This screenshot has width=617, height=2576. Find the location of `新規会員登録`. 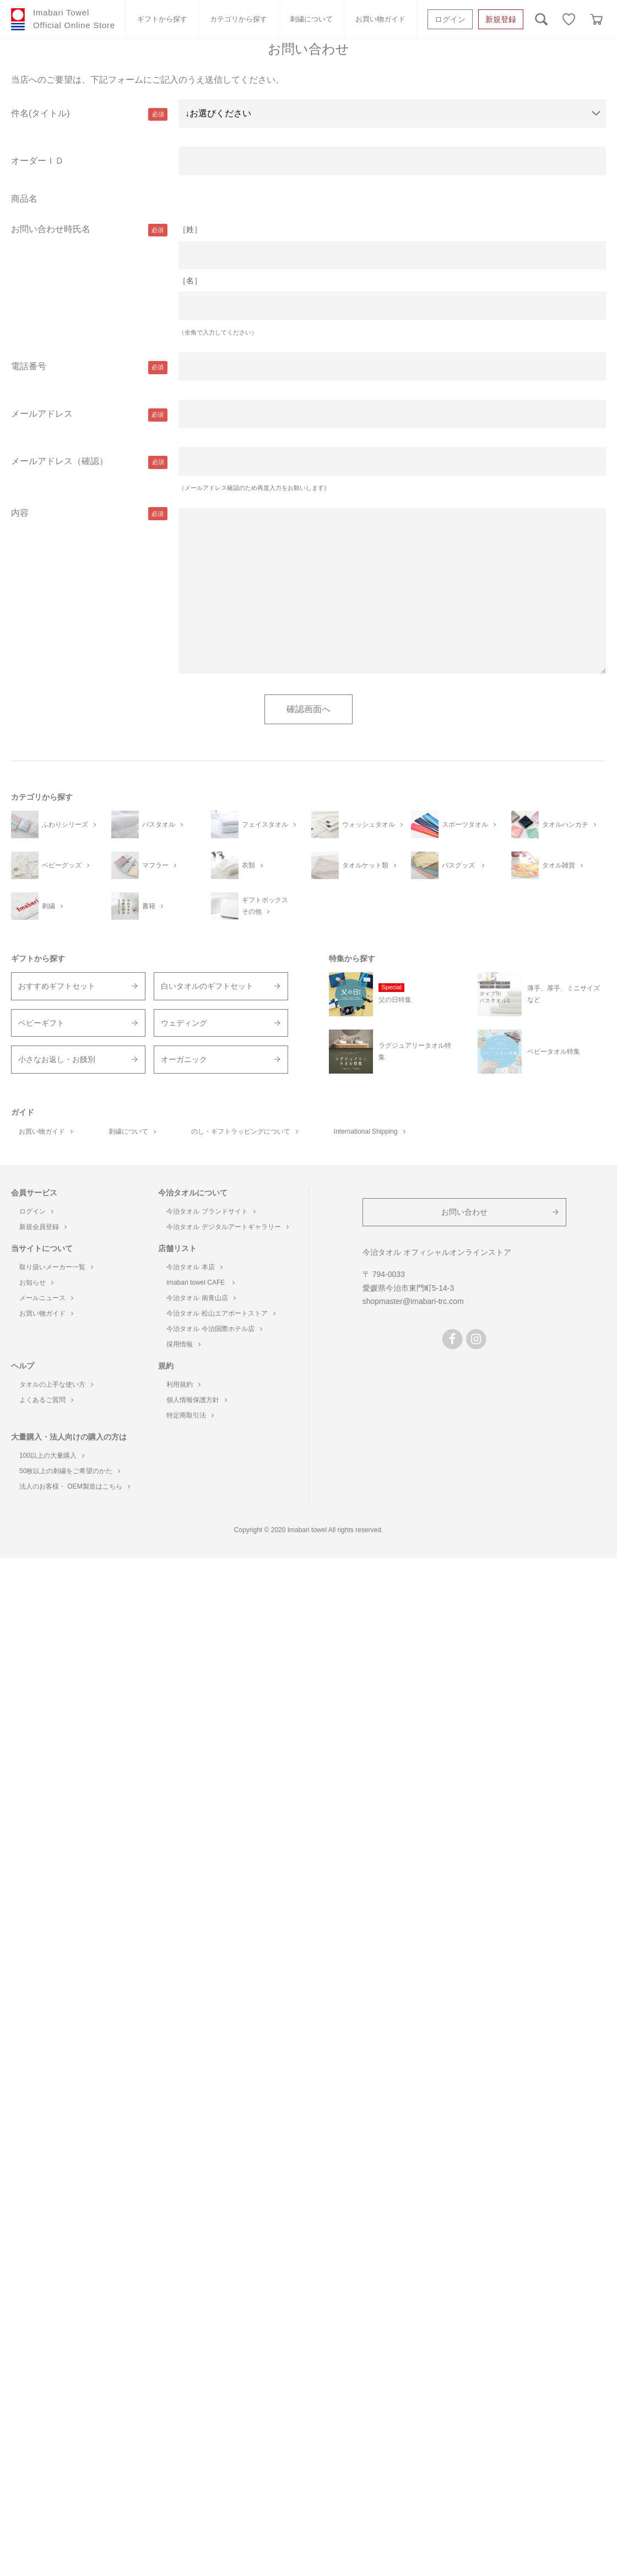

新規会員登録 is located at coordinates (43, 1227).